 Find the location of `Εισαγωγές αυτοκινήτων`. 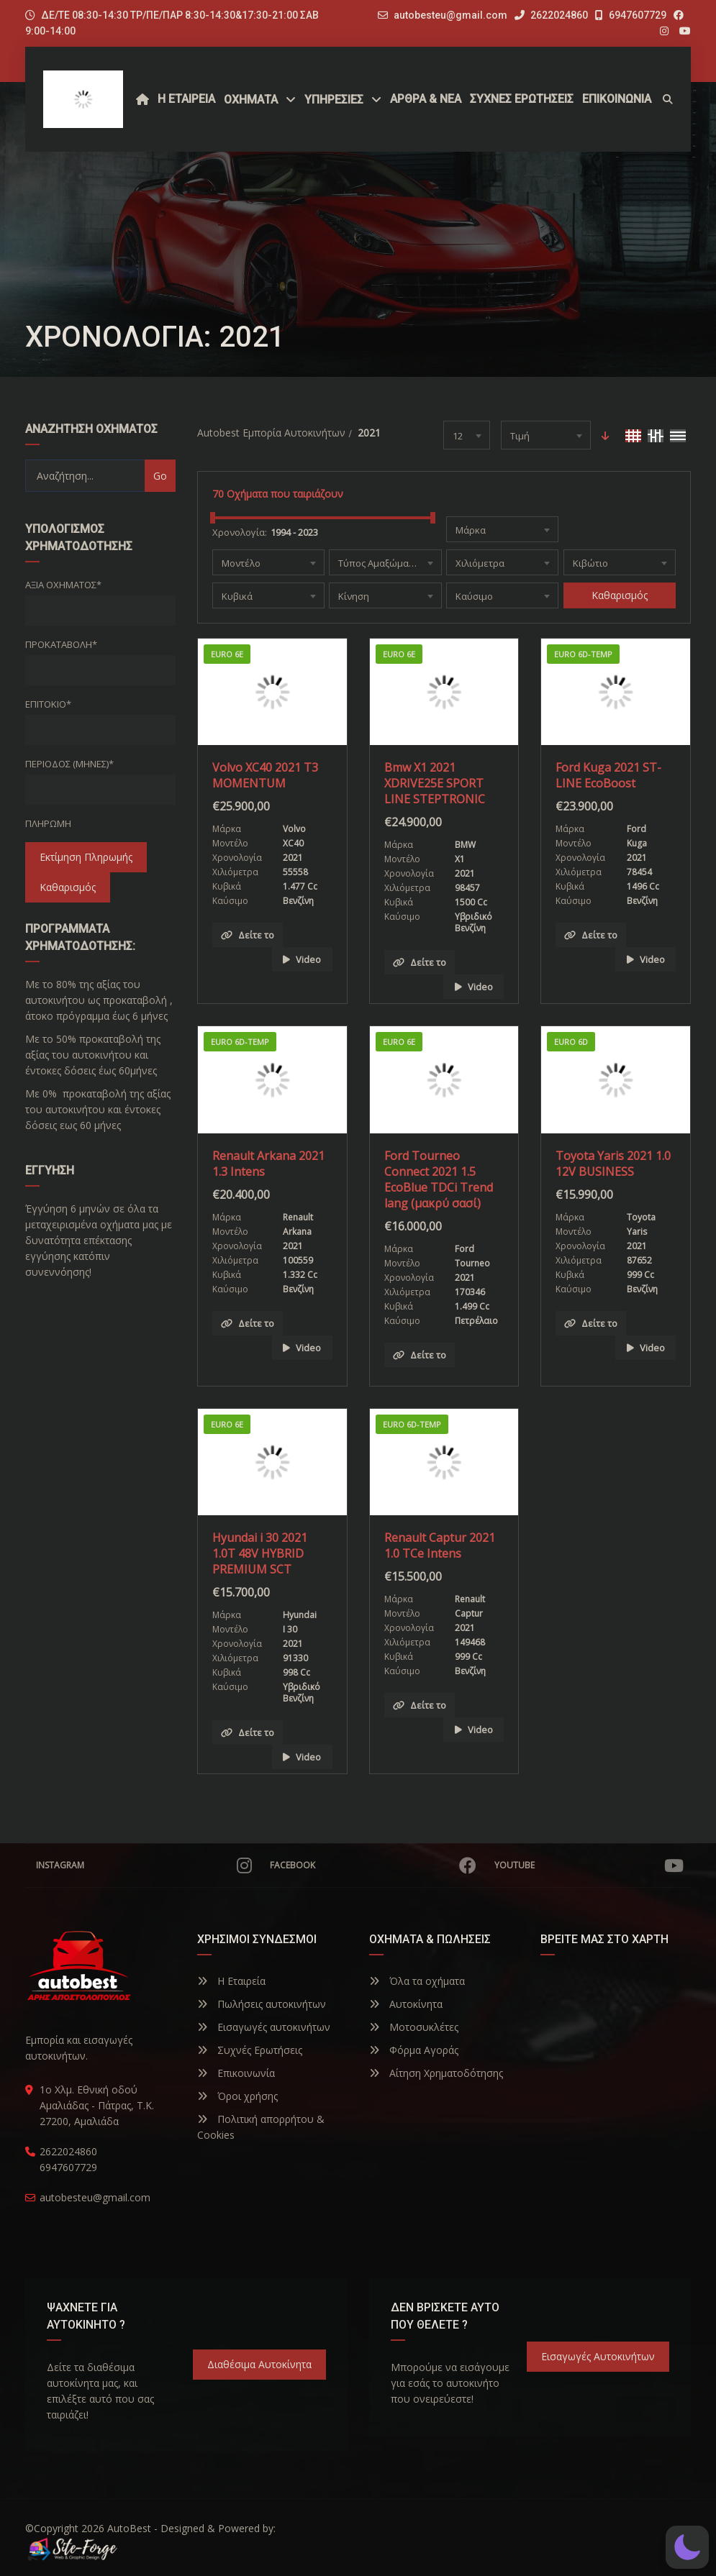

Εισαγωγές αυτοκινήτων is located at coordinates (263, 2027).